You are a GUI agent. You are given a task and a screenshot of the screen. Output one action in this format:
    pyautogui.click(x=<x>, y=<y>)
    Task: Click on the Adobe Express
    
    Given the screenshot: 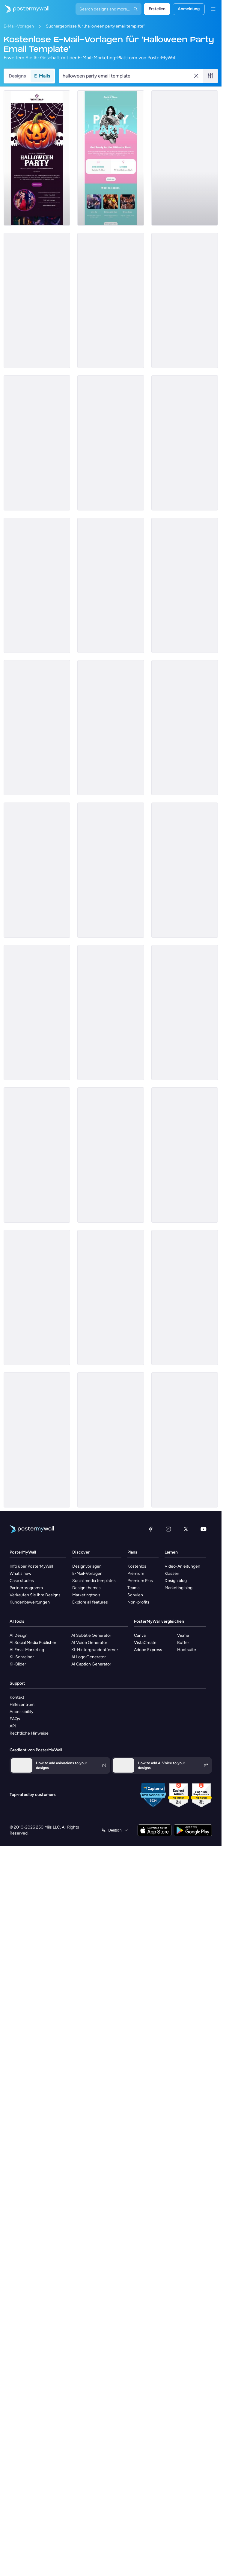 What is the action you would take?
    pyautogui.click(x=148, y=1649)
    